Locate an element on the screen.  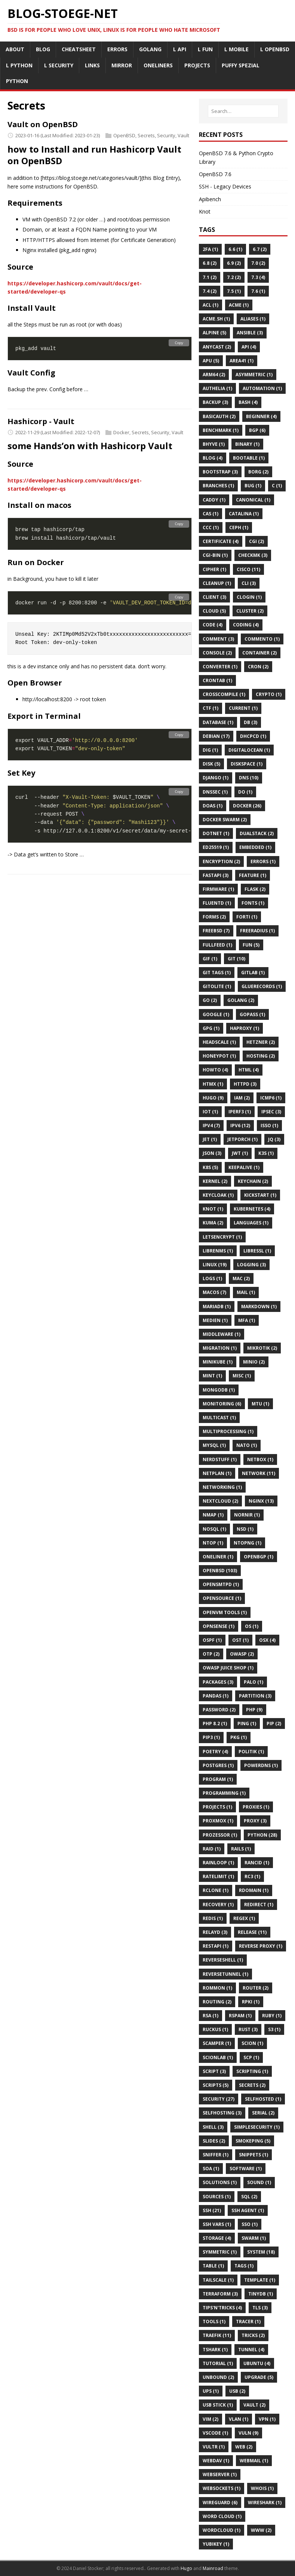
Docker is located at coordinates (121, 432).